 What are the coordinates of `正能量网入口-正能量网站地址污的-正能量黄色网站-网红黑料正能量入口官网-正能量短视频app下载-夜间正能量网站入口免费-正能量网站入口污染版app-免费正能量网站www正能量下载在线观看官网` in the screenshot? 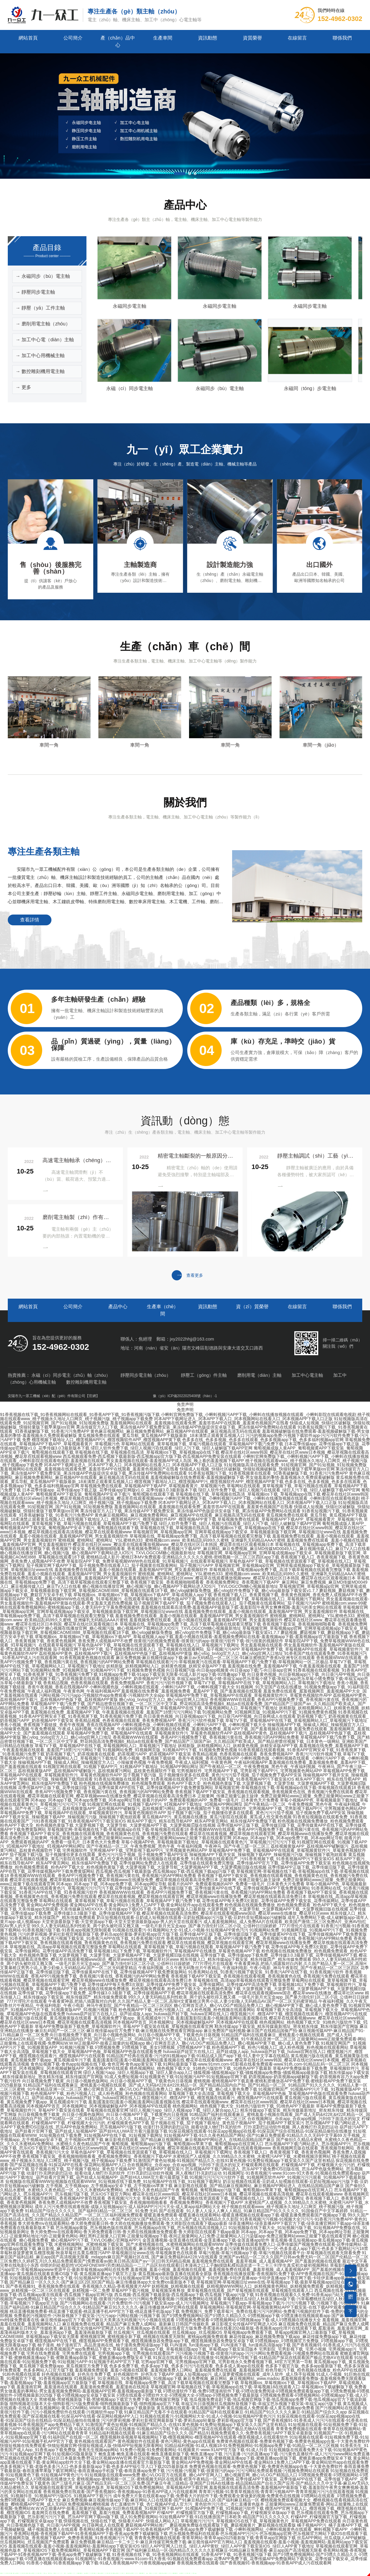 It's located at (184, 2233).